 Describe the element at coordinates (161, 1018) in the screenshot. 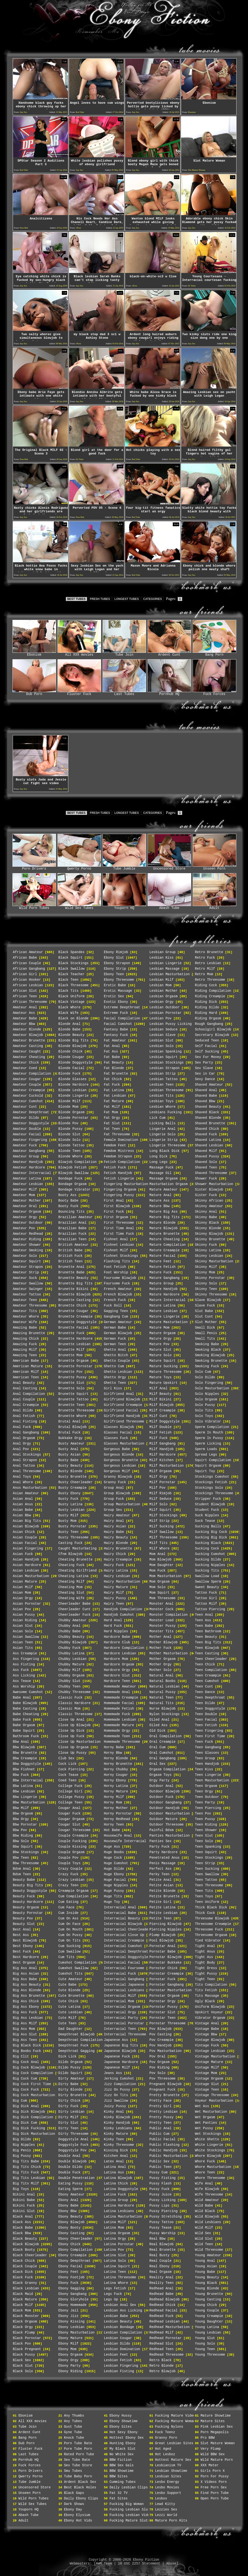

I see `Lesbian Pov` at that location.